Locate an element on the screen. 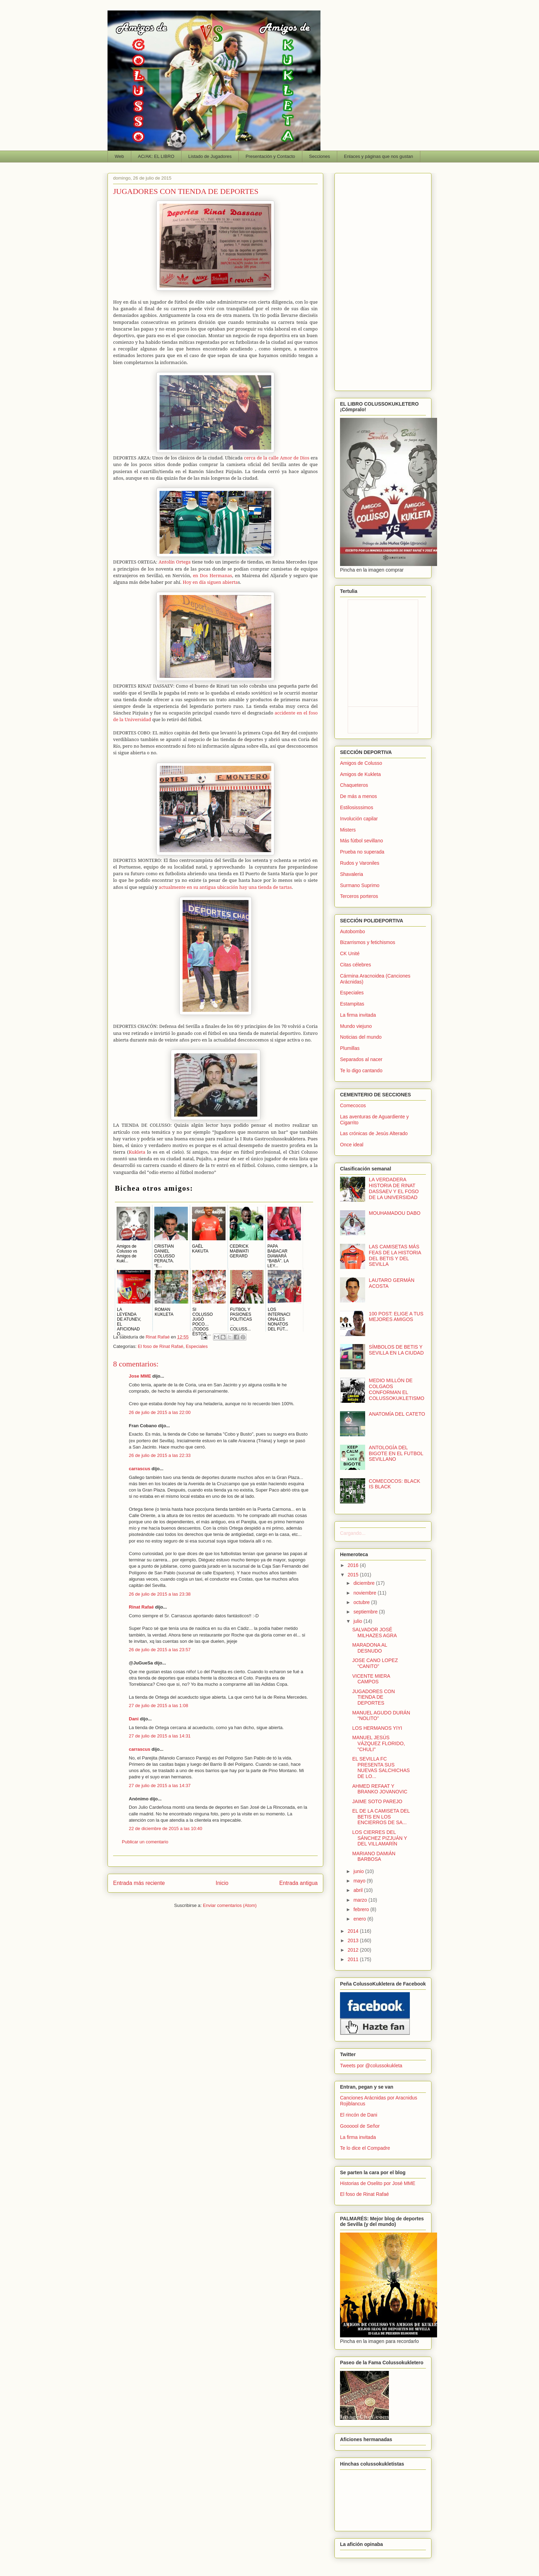 This screenshot has width=539, height=2576. Rudos y Varoniles is located at coordinates (359, 863).